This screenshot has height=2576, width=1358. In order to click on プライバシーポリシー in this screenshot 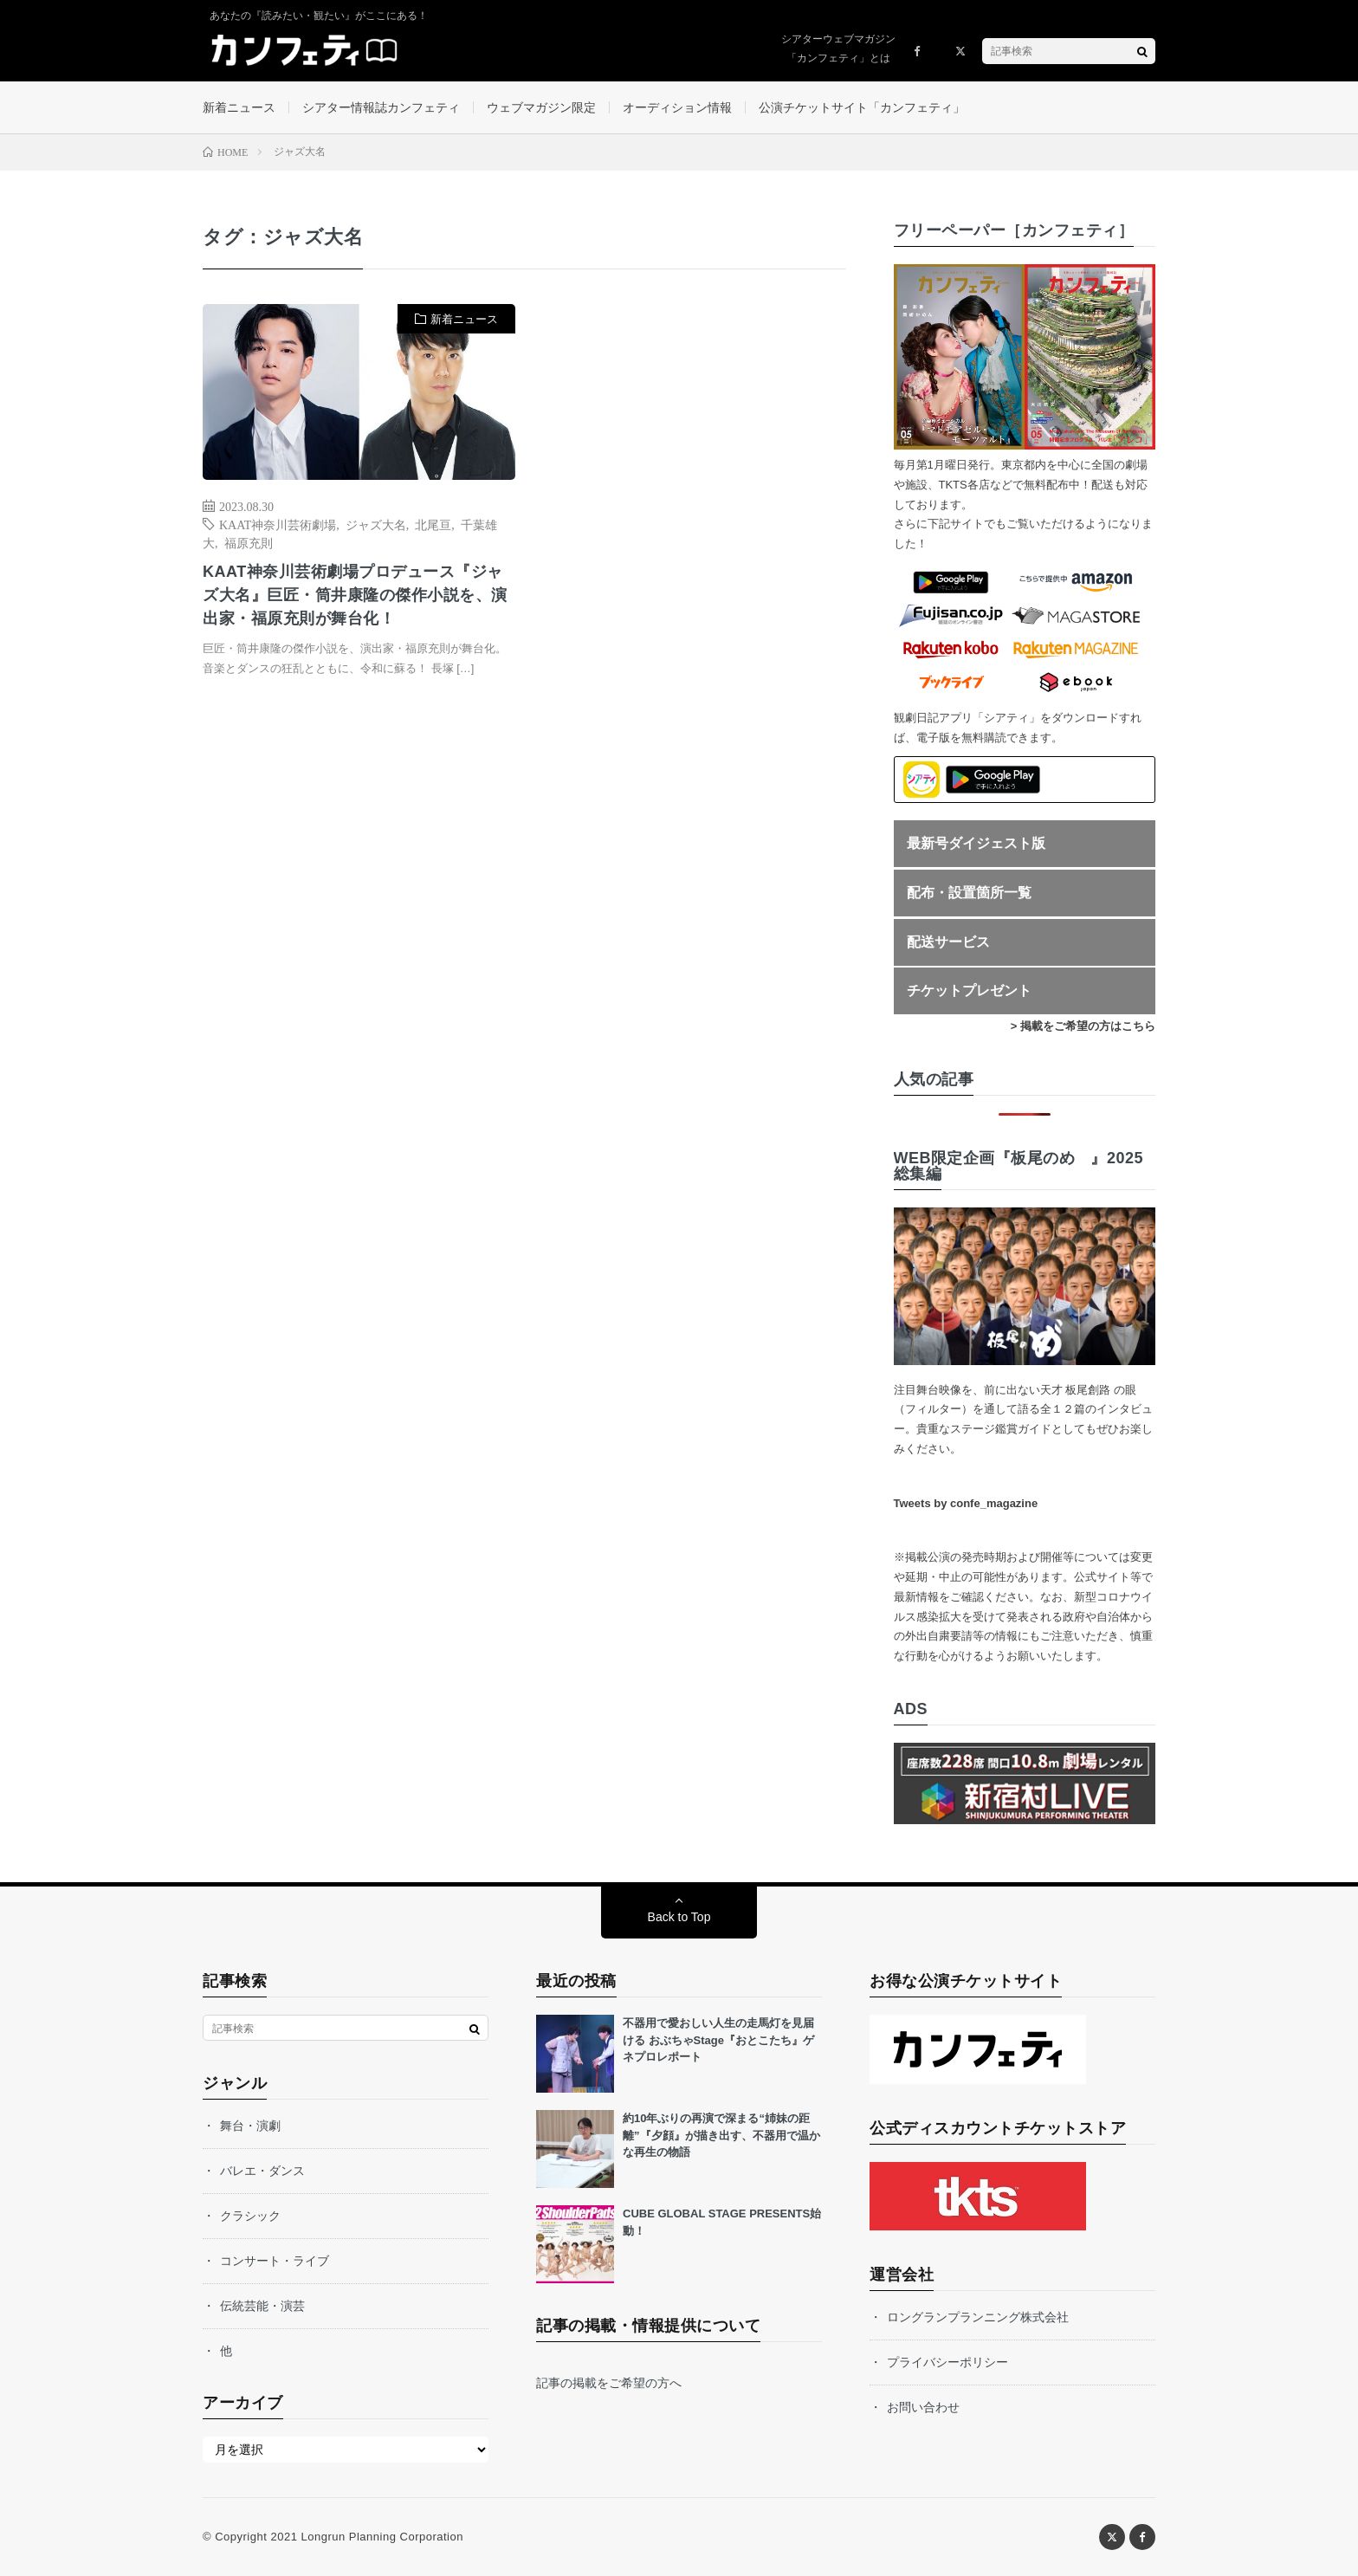, I will do `click(947, 2362)`.